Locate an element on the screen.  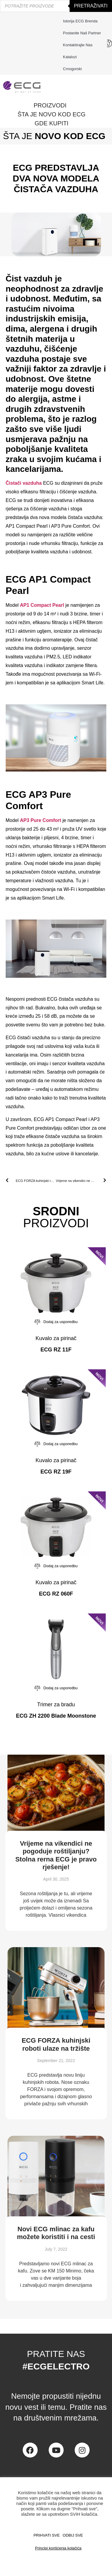
ODBIJ SVE [button] is located at coordinates (73, 2535).